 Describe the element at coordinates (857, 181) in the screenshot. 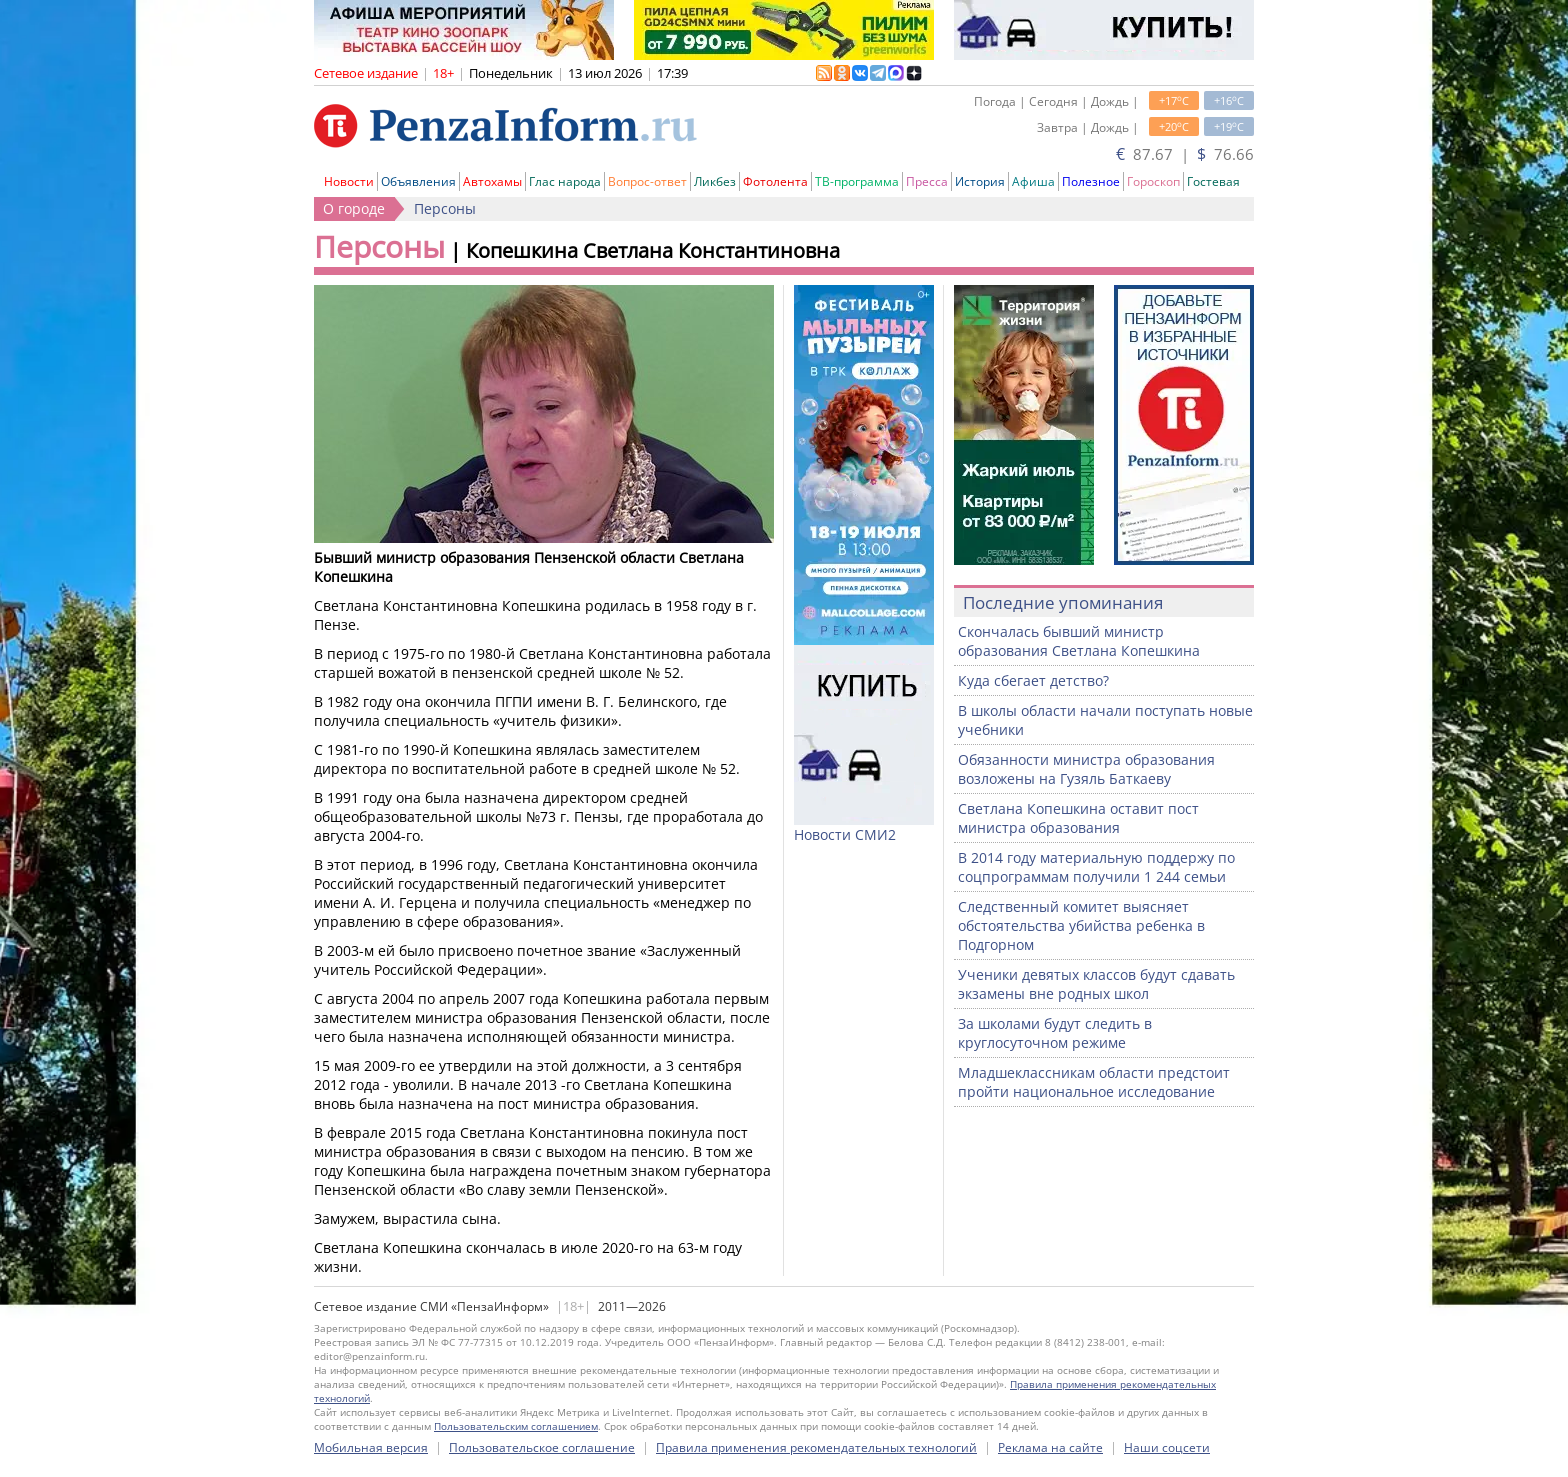

I see `ТВ-программа` at that location.